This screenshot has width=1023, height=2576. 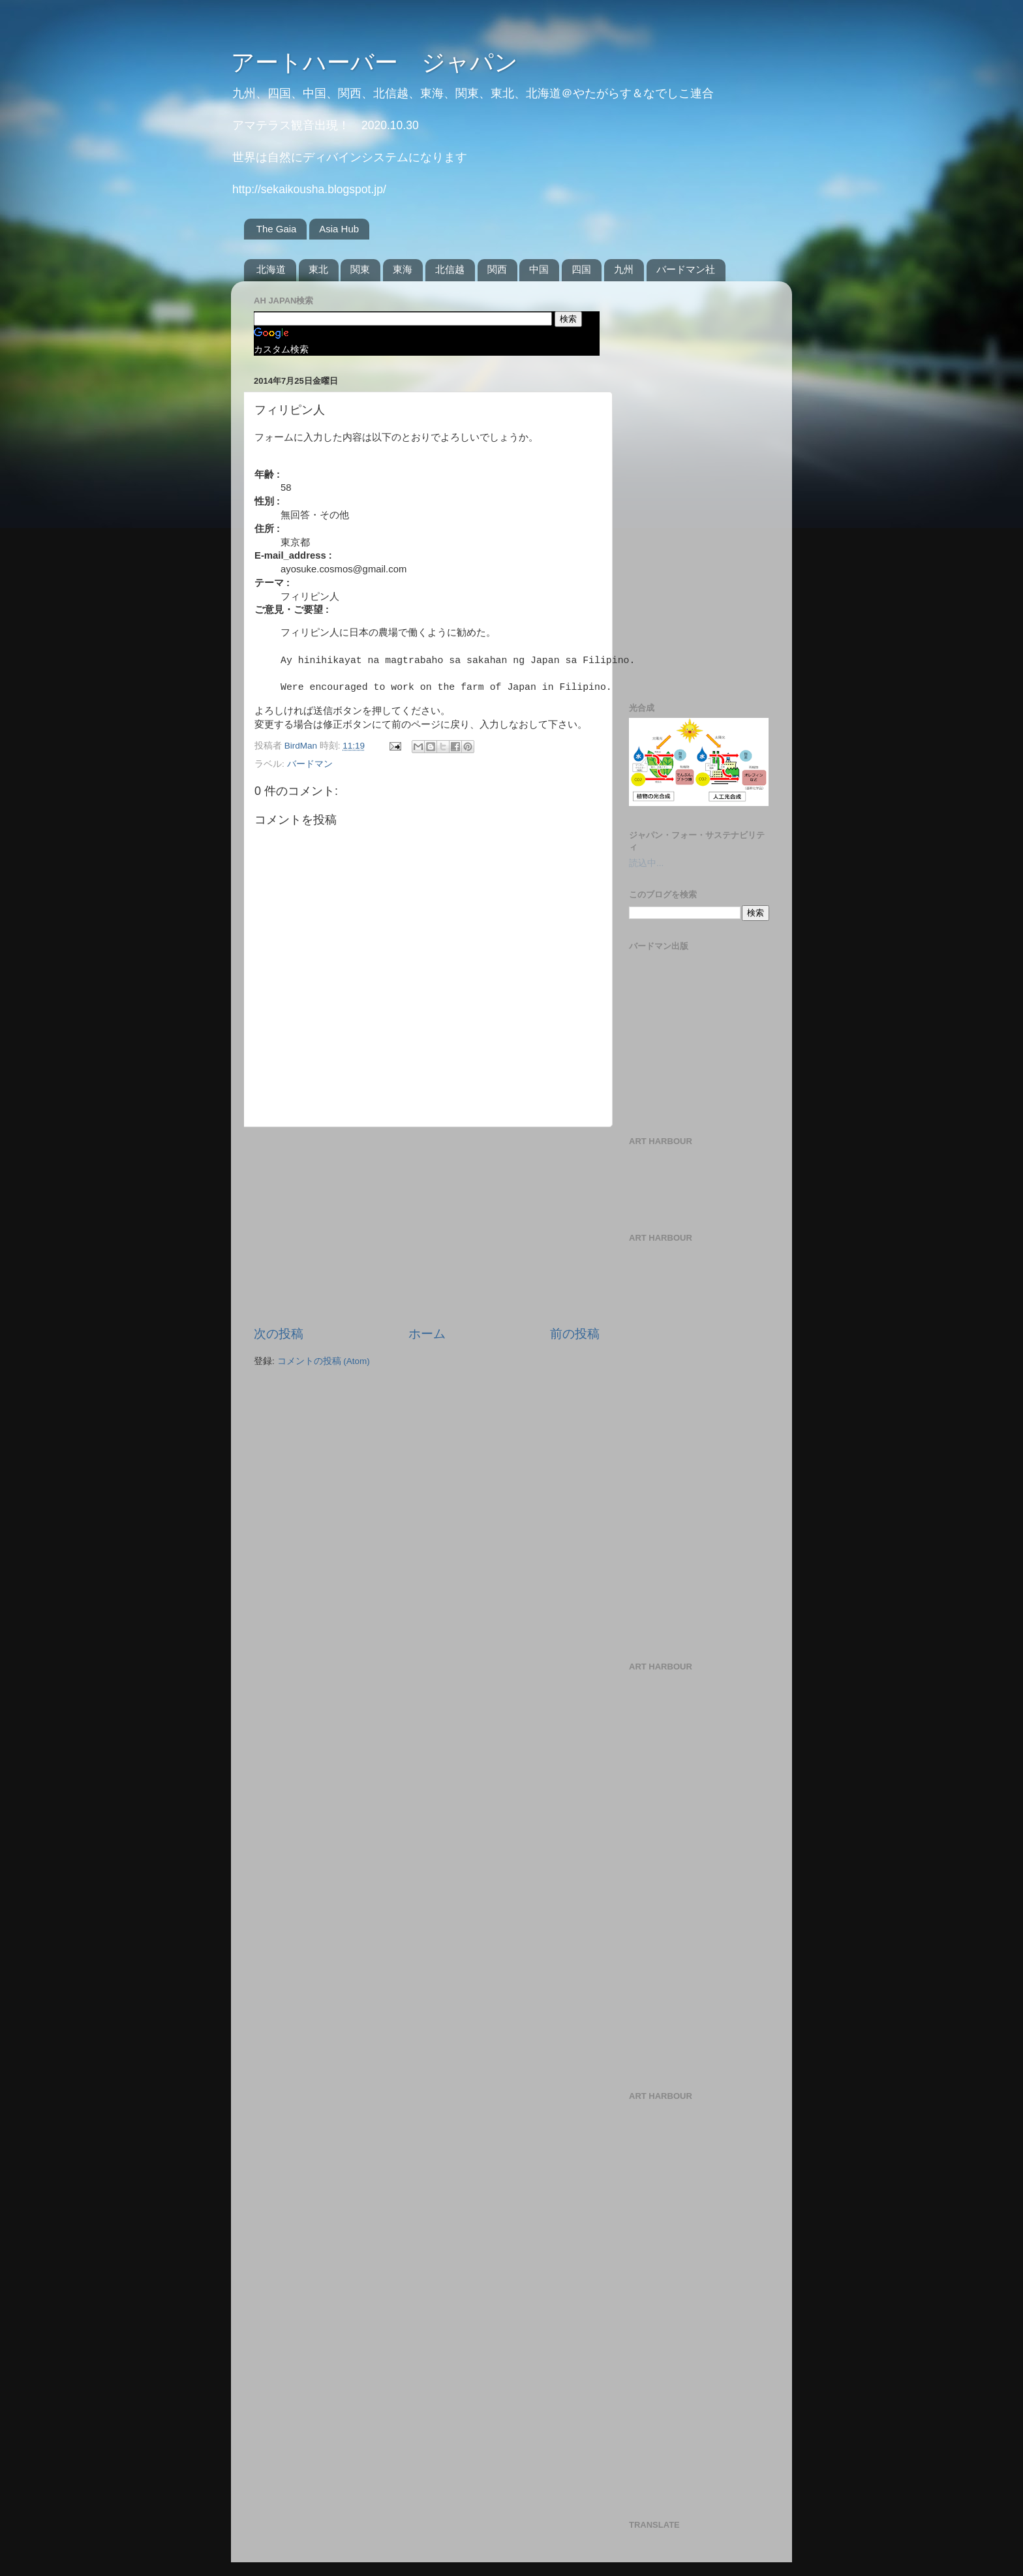 What do you see at coordinates (581, 269) in the screenshot?
I see `四国` at bounding box center [581, 269].